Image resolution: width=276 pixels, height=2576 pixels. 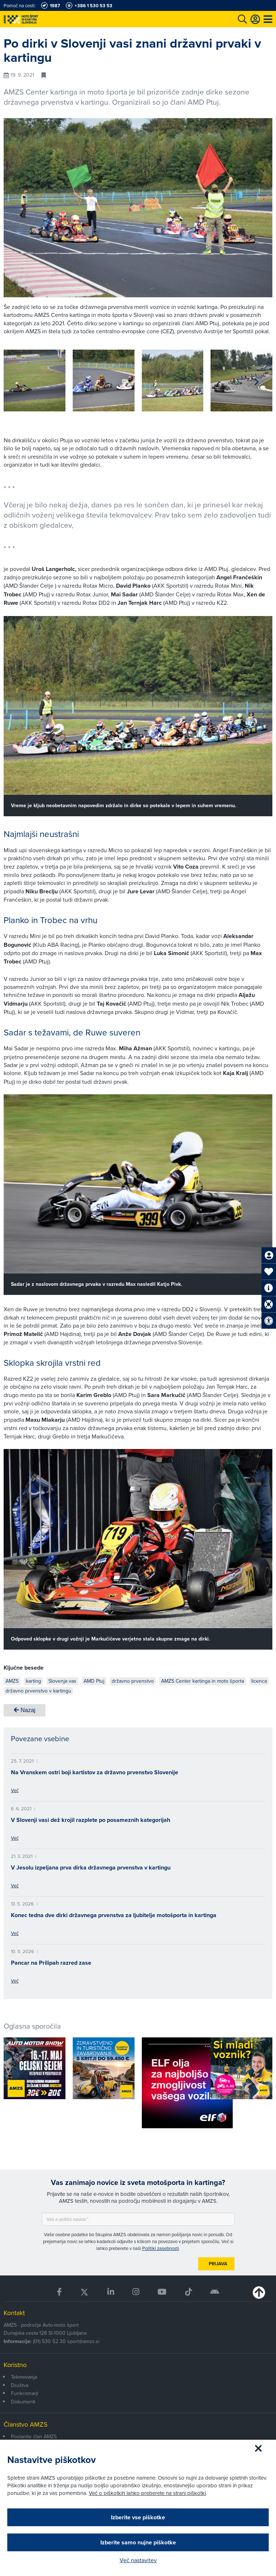 I want to click on Tekmovanja, so click(x=24, y=2376).